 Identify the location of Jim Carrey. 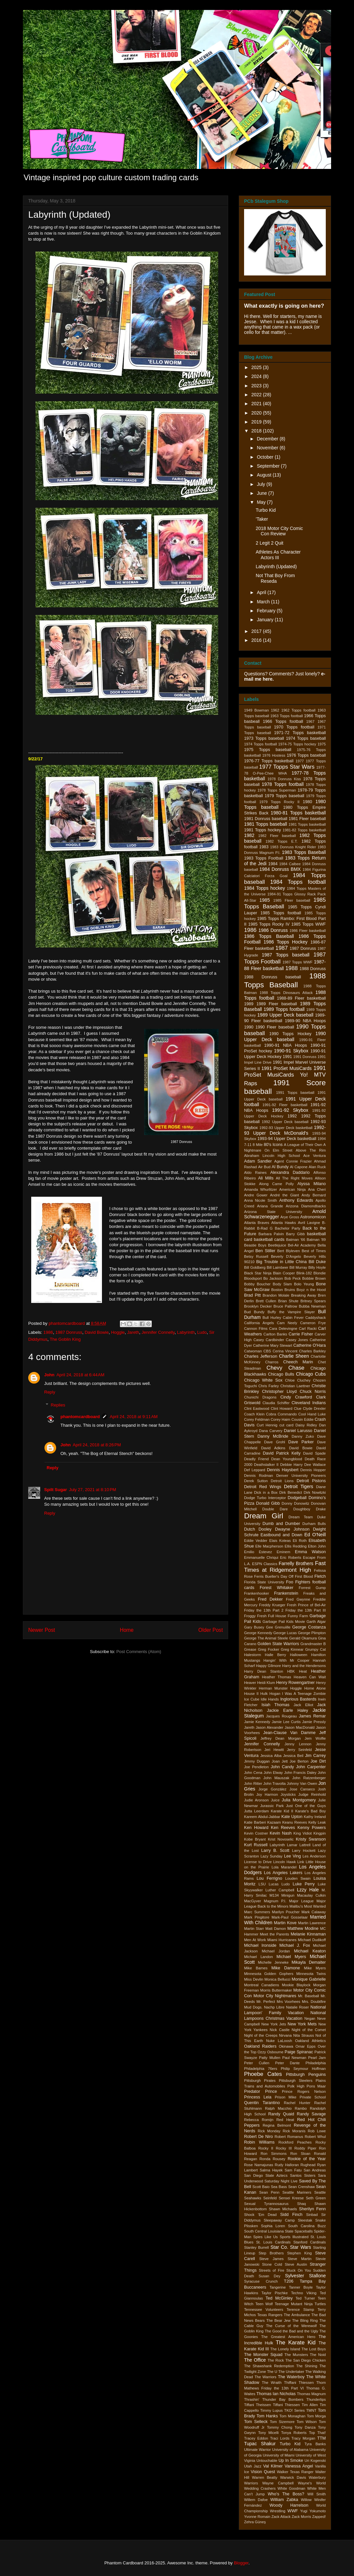
(315, 1755).